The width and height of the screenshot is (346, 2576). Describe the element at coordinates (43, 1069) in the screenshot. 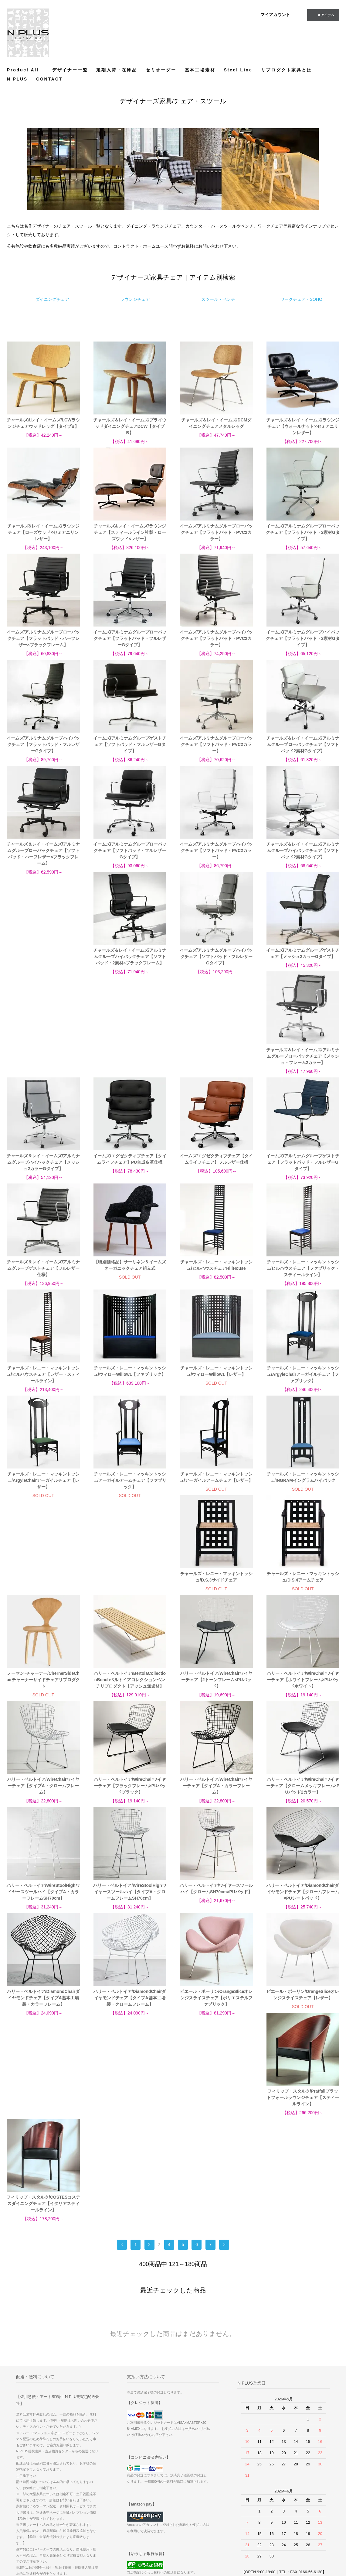

I see `チャールズ＆レイ・イームズ/アルミナムグループハイバックチェア【メッシュ2カラーGタイプ】` at that location.